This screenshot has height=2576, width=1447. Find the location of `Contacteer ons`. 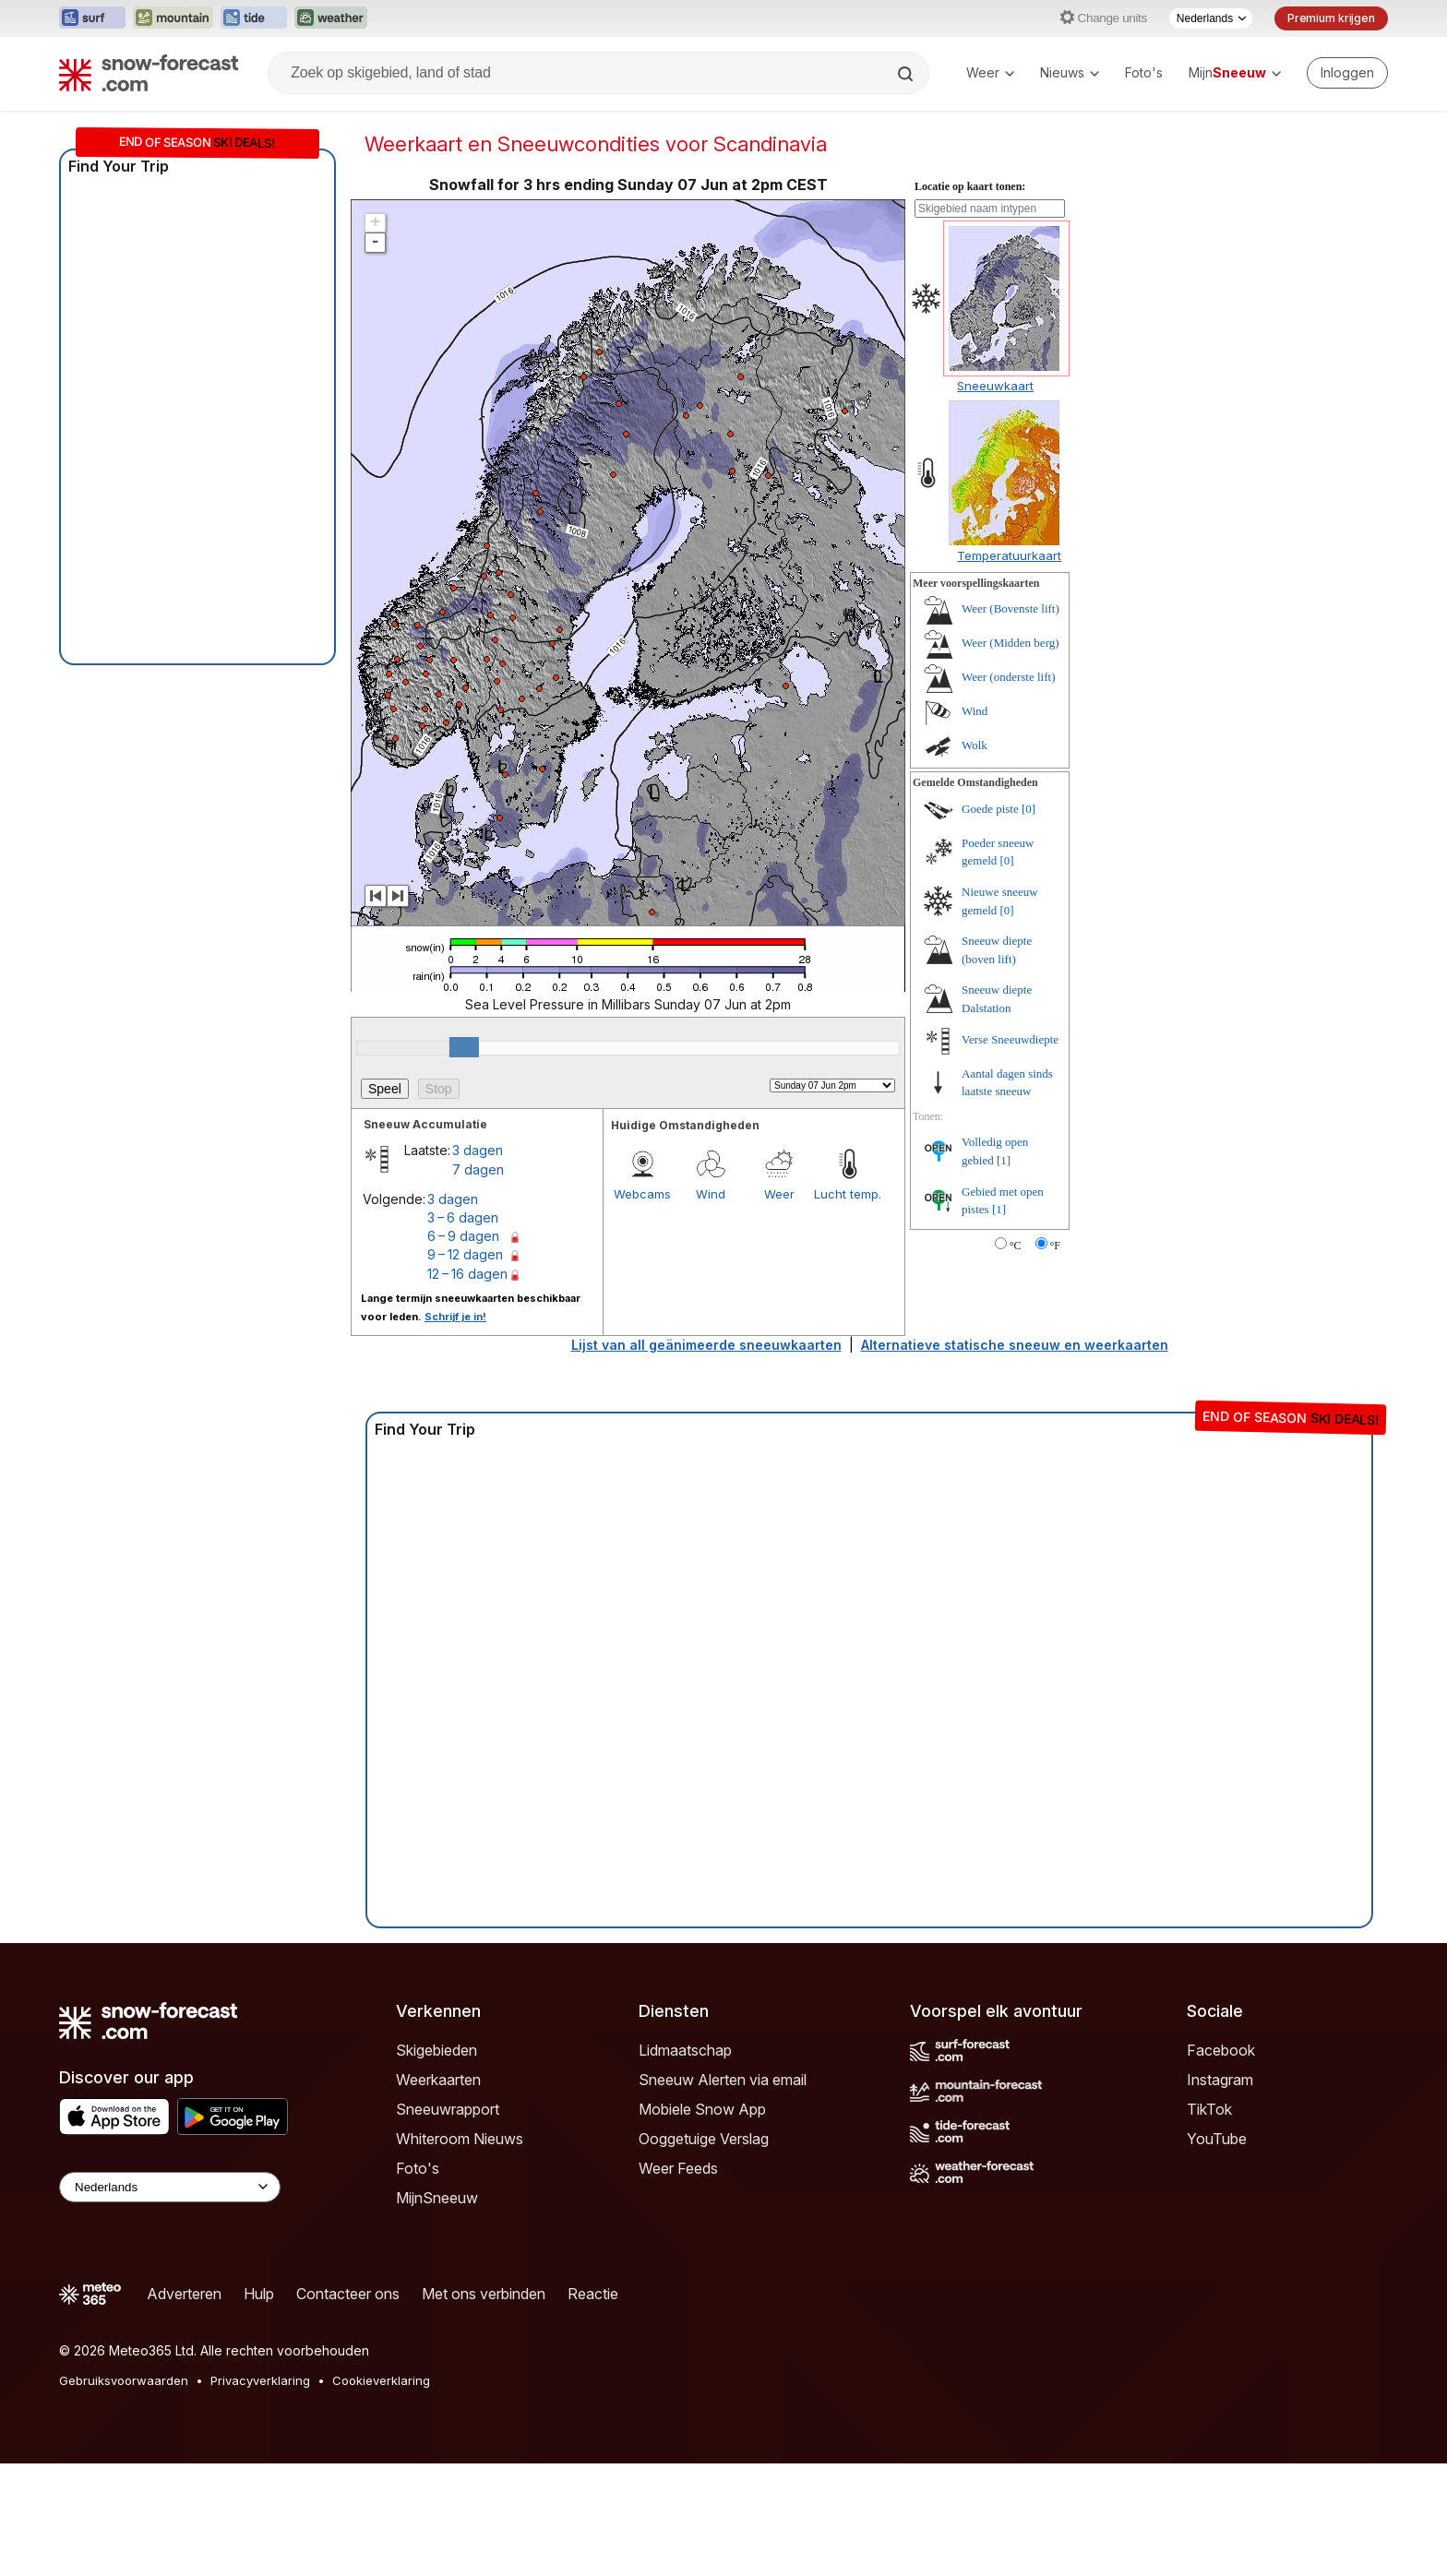

Contacteer ons is located at coordinates (348, 2293).